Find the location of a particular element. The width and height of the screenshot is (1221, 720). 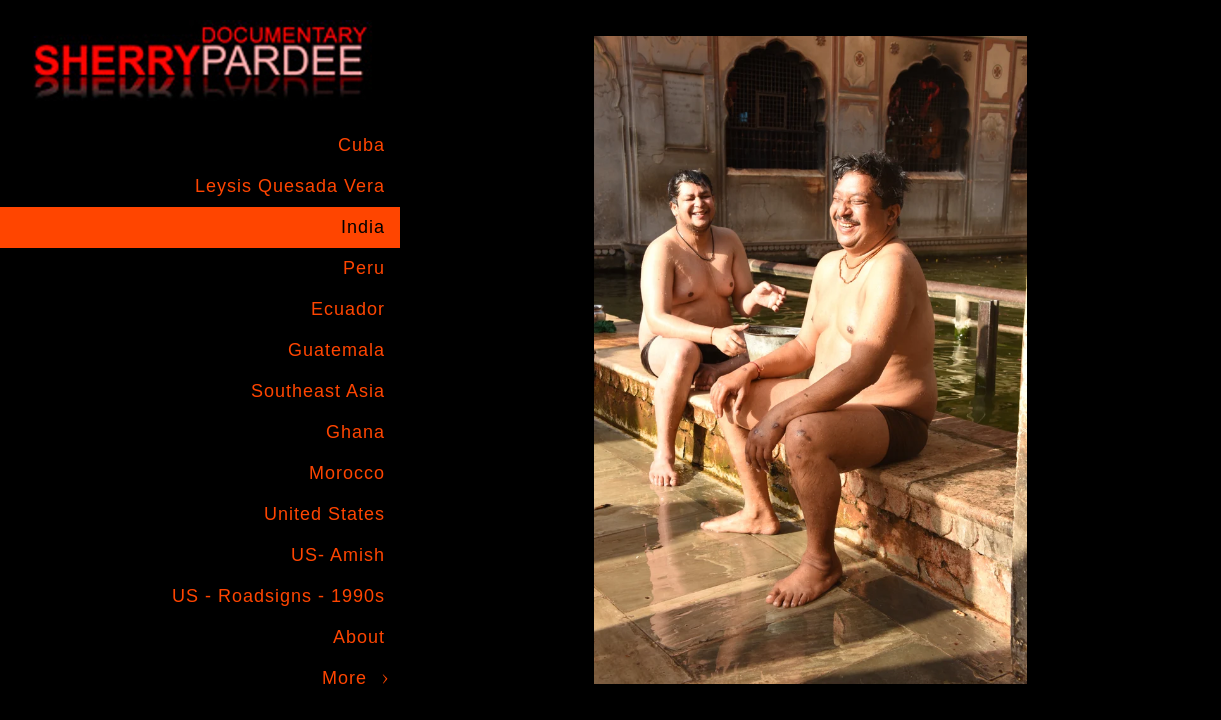

Morocco is located at coordinates (347, 473).